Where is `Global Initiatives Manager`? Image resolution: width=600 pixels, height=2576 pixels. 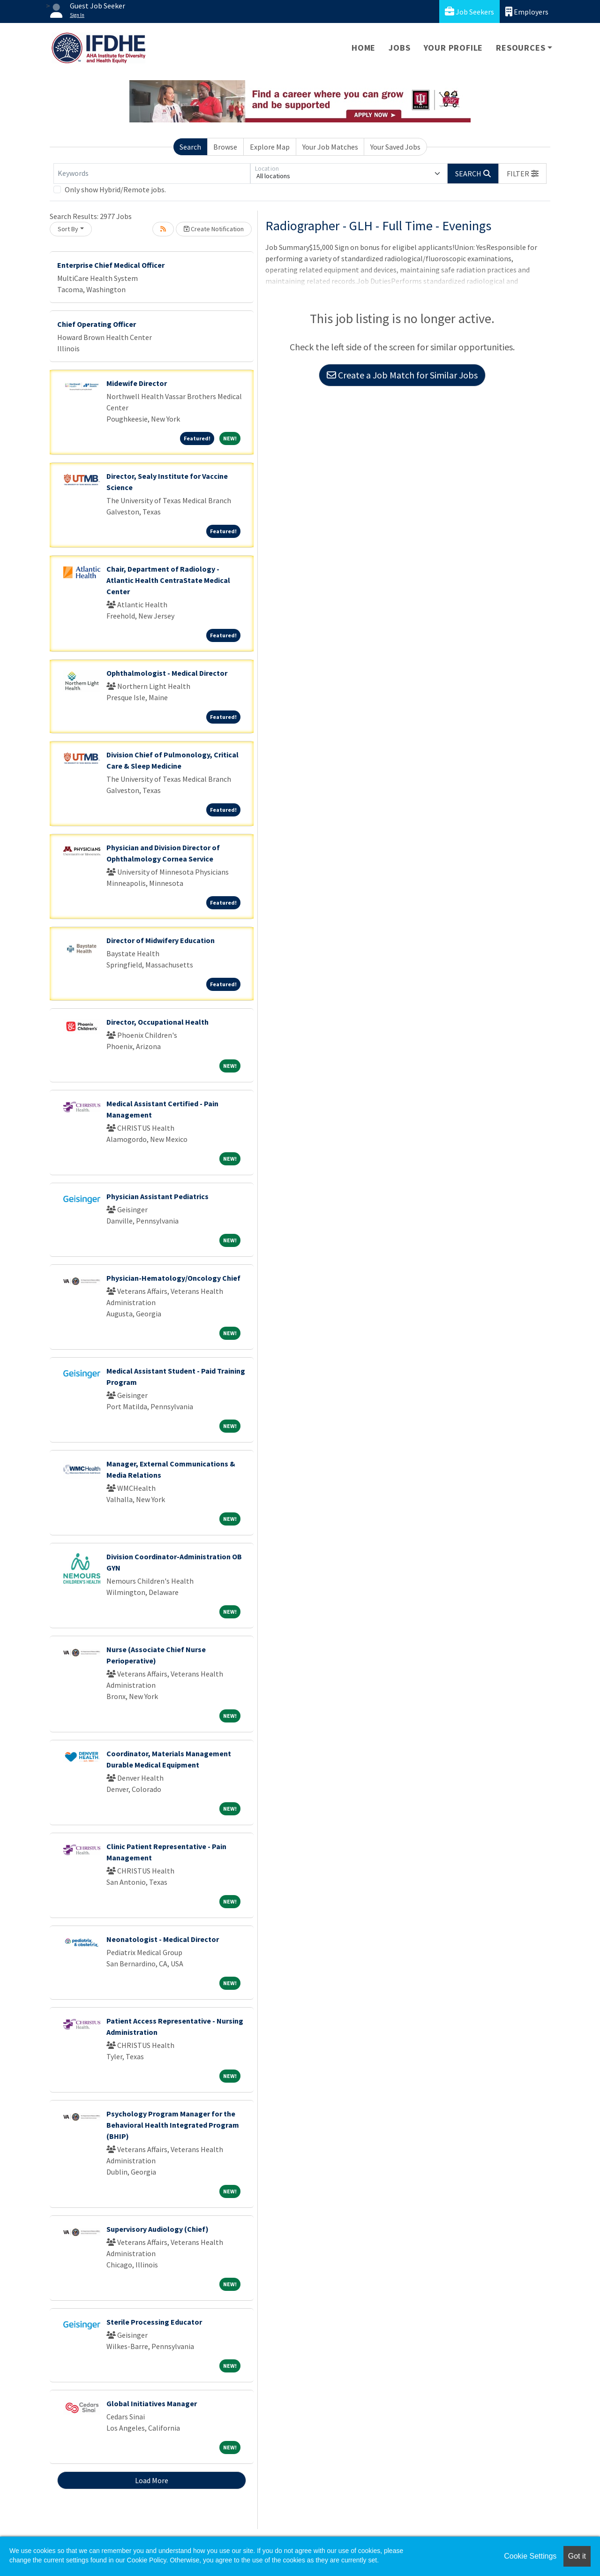 Global Initiatives Manager is located at coordinates (151, 2403).